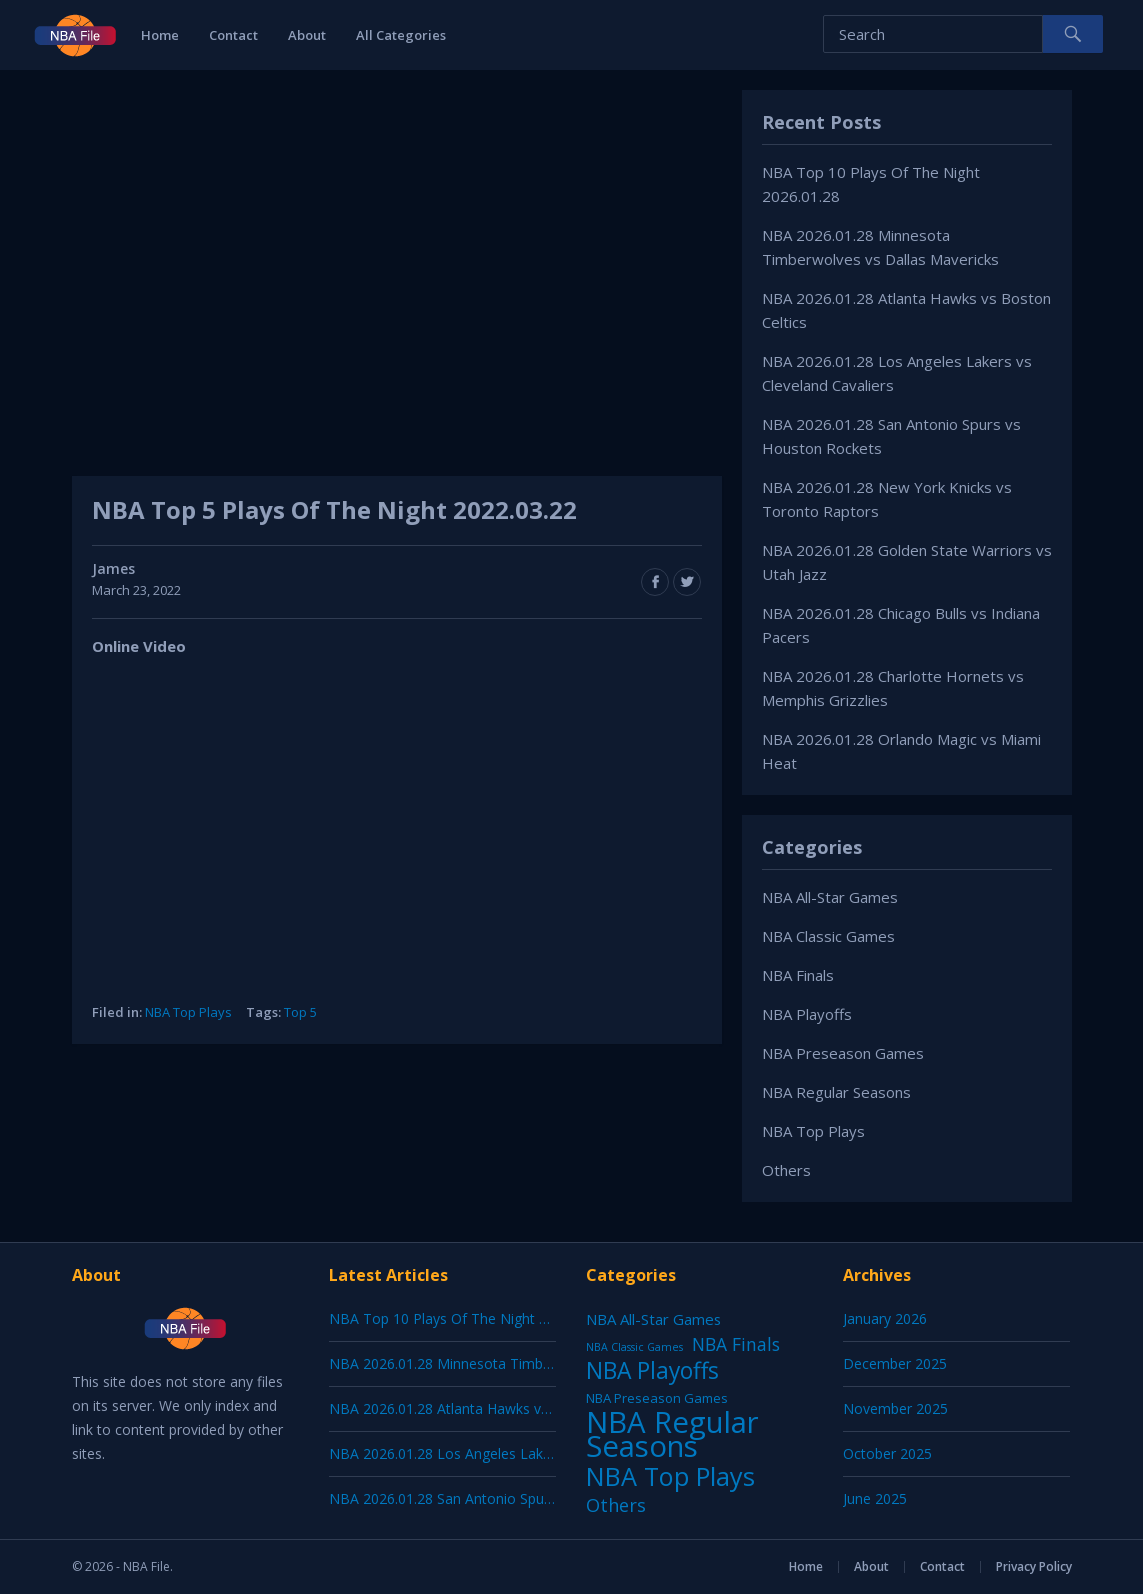 The width and height of the screenshot is (1143, 1594). What do you see at coordinates (672, 1434) in the screenshot?
I see `NBA Regular Seasons [NBA Regular Seasons (6,656 items)]` at bounding box center [672, 1434].